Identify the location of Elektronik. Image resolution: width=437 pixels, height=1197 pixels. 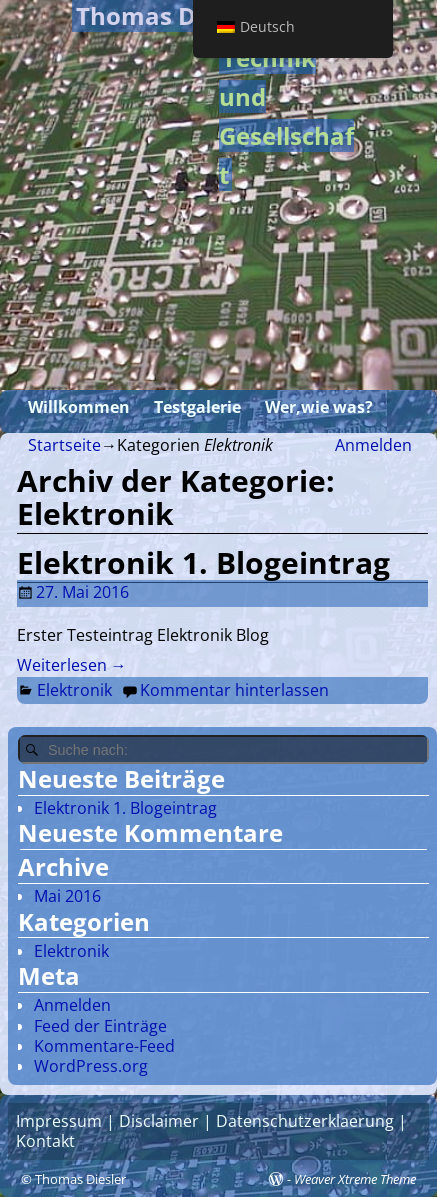
(74, 690).